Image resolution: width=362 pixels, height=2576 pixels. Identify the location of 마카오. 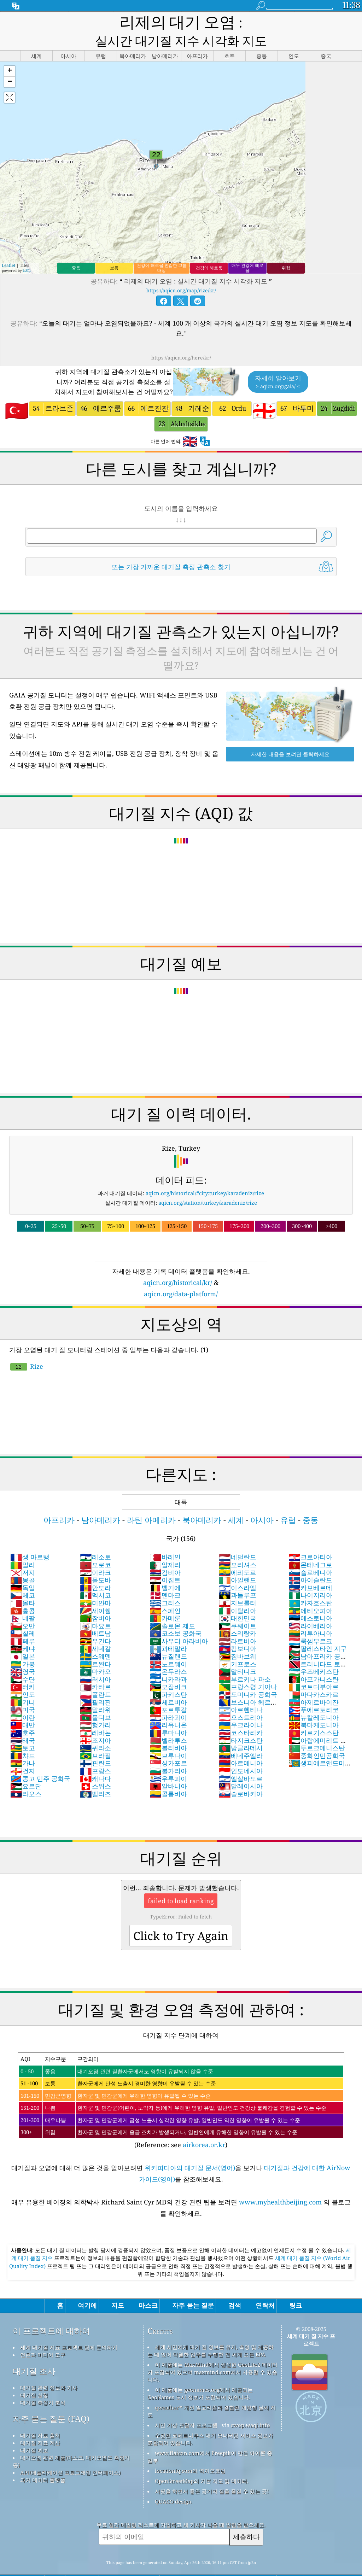
(95, 1653).